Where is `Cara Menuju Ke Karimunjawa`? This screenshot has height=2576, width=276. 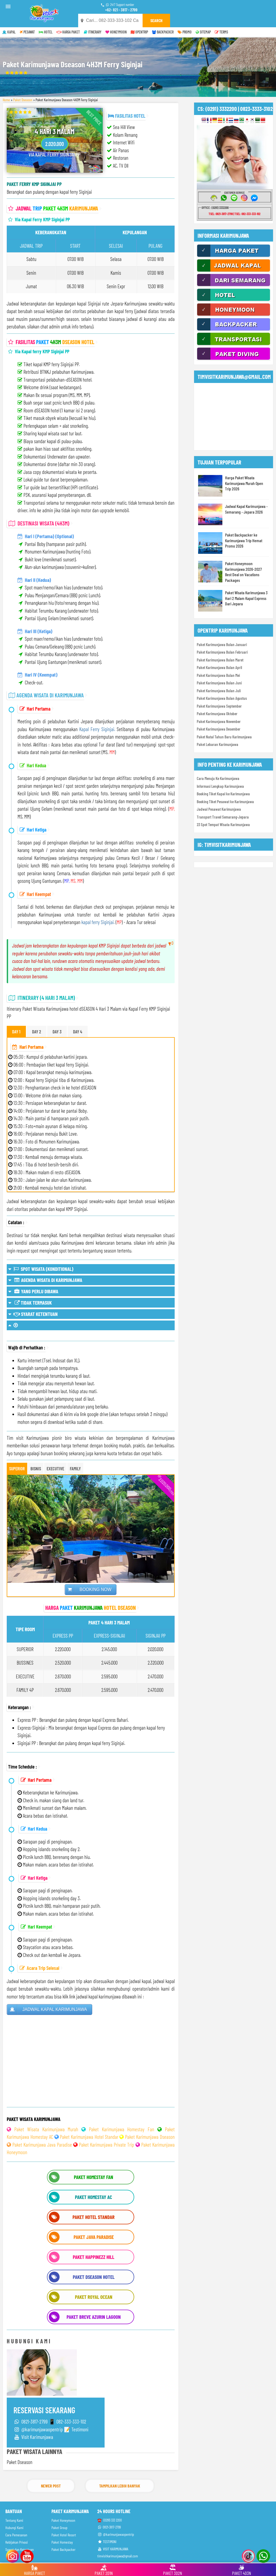 Cara Menuju Ke Karimunjawa is located at coordinates (218, 778).